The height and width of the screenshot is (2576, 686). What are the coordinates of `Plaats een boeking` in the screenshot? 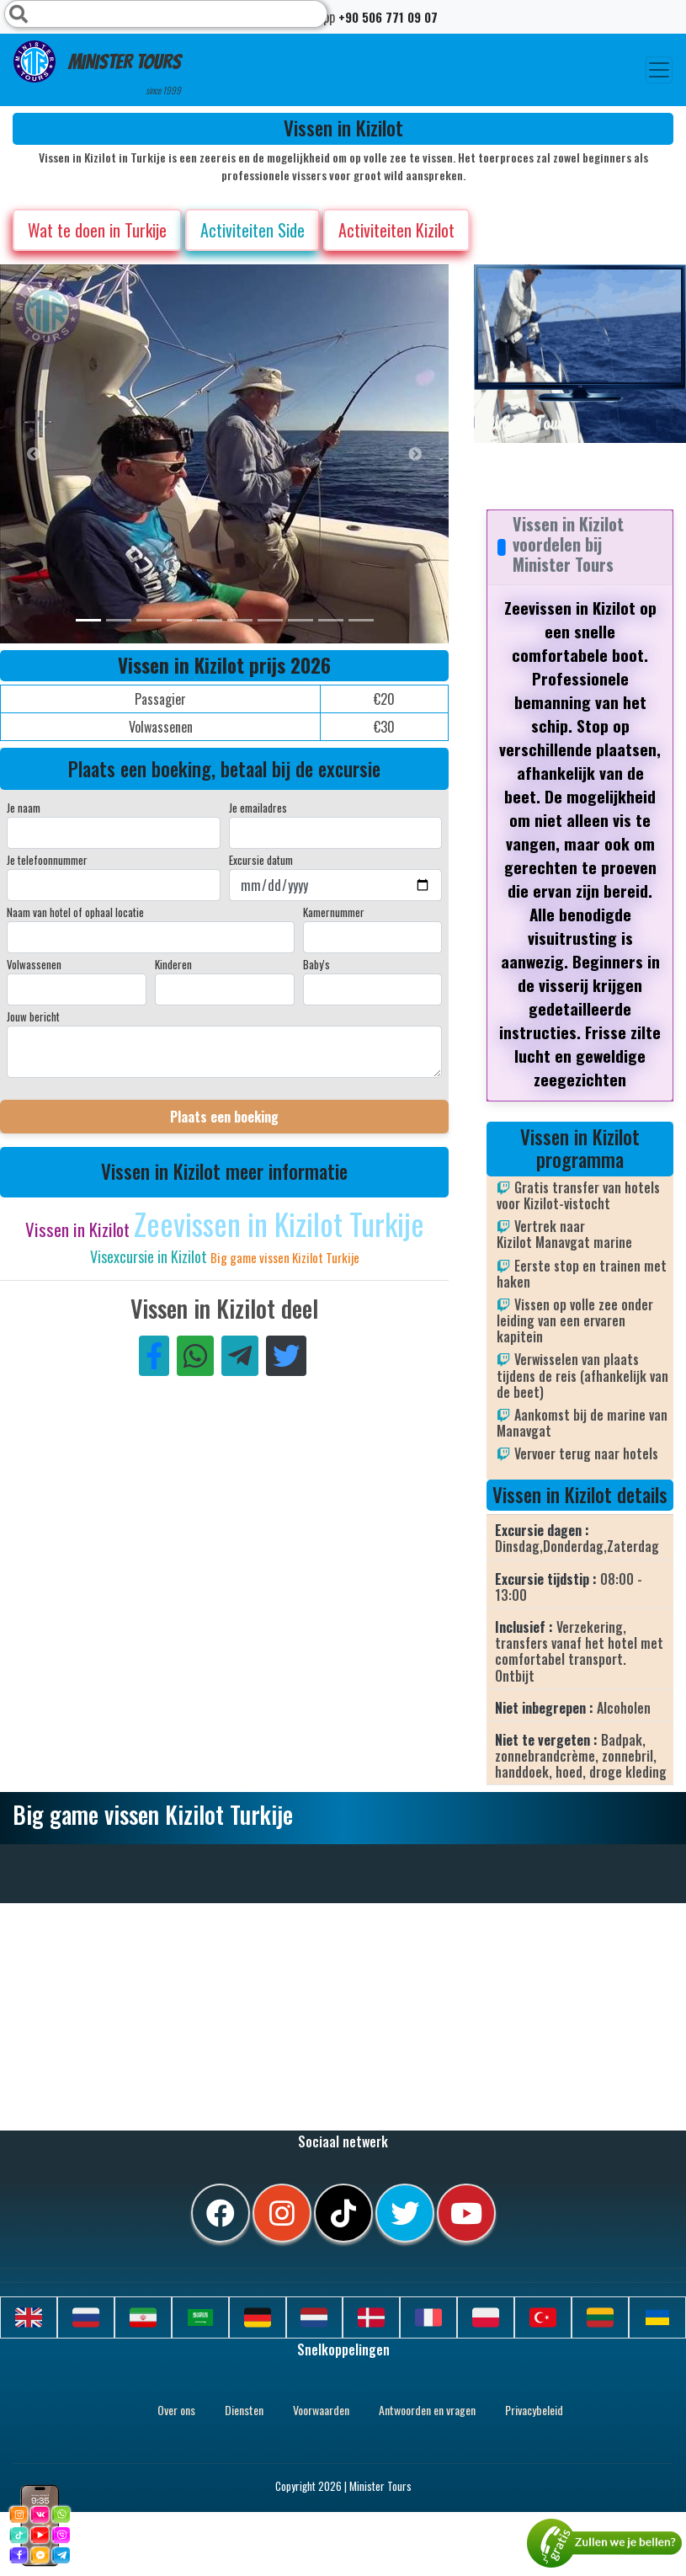 It's located at (224, 1117).